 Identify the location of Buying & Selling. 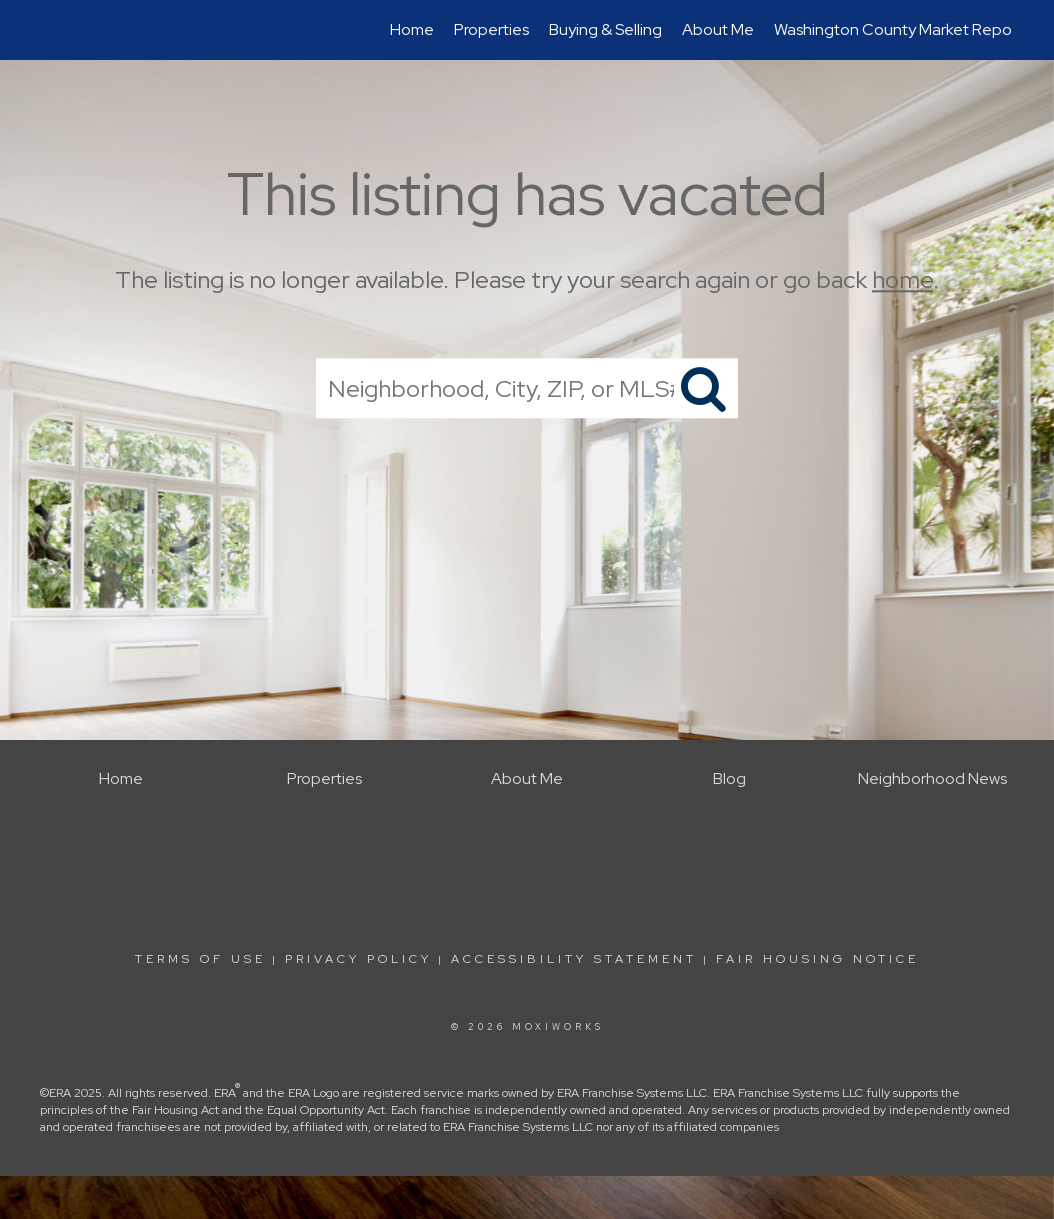
(605, 29).